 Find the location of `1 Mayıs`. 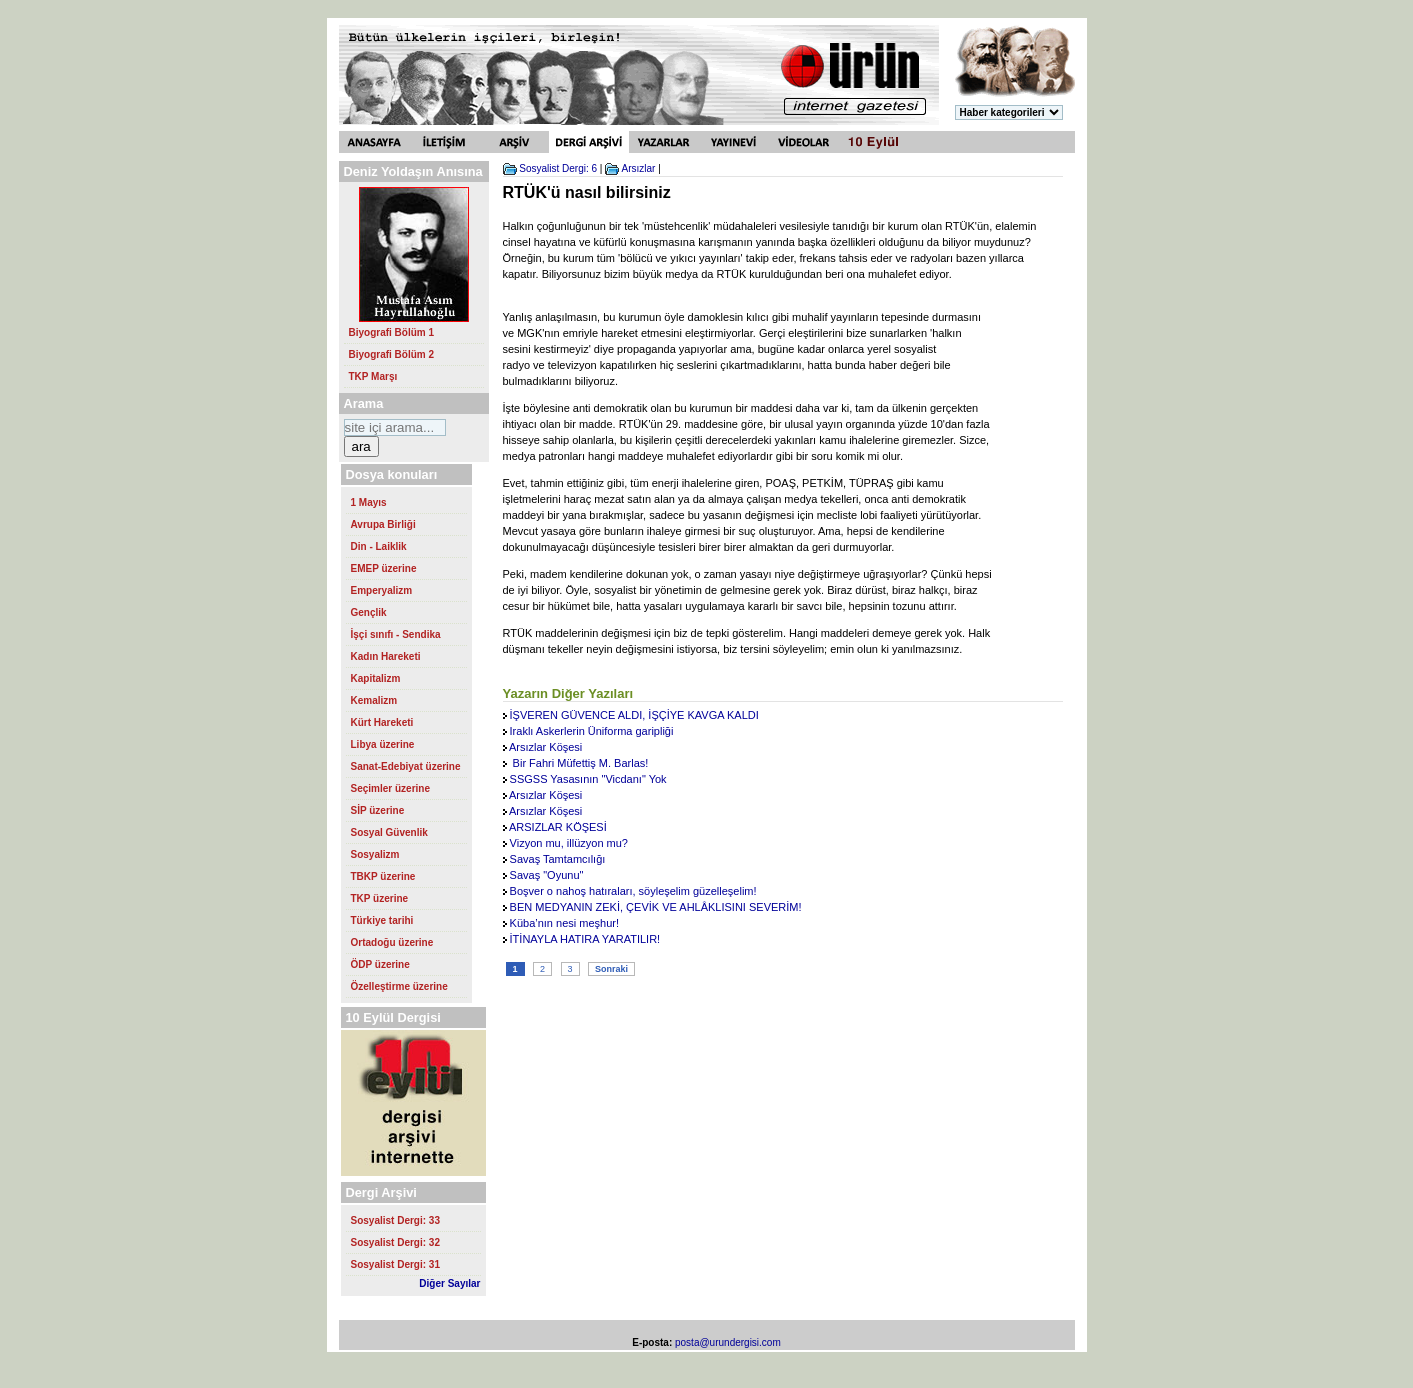

1 Mayıs is located at coordinates (369, 502).